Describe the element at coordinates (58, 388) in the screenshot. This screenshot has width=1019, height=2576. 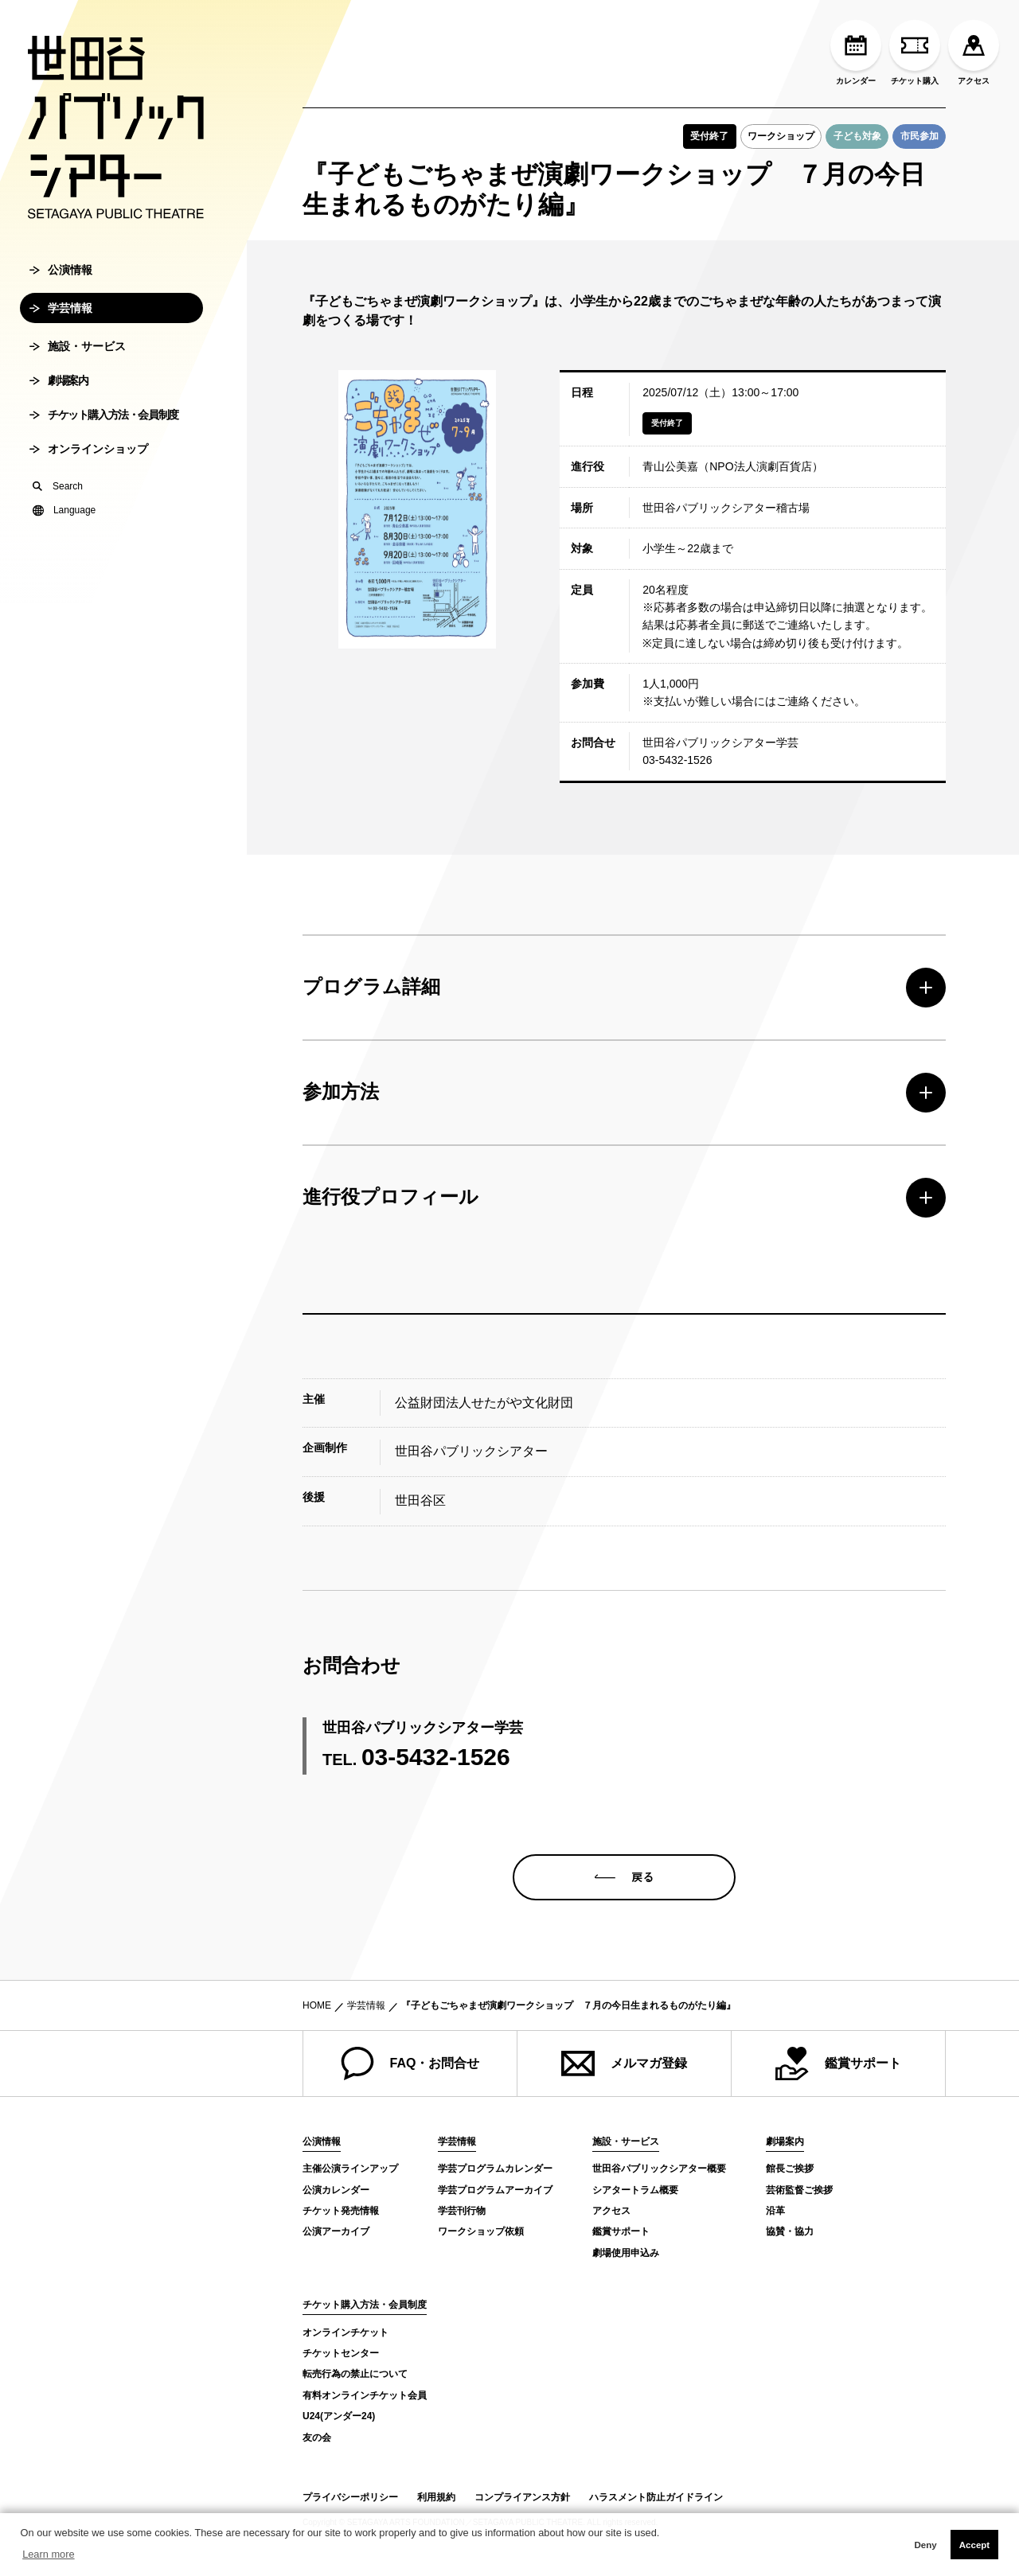
I see `劇場案内` at that location.